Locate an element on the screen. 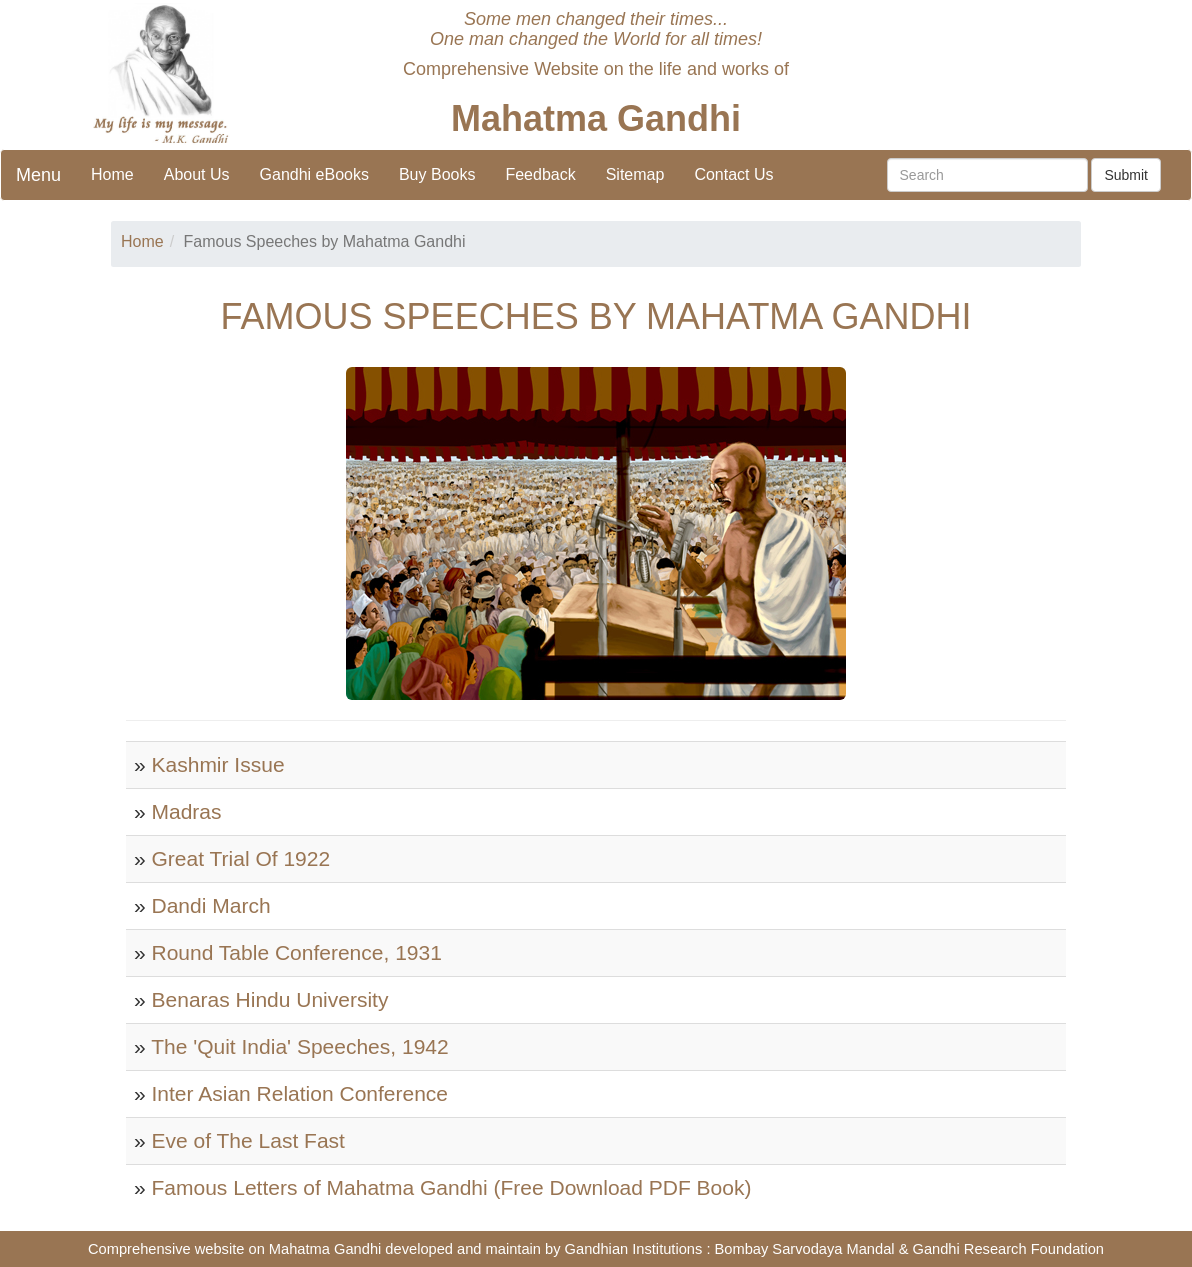  Home is located at coordinates (112, 174).